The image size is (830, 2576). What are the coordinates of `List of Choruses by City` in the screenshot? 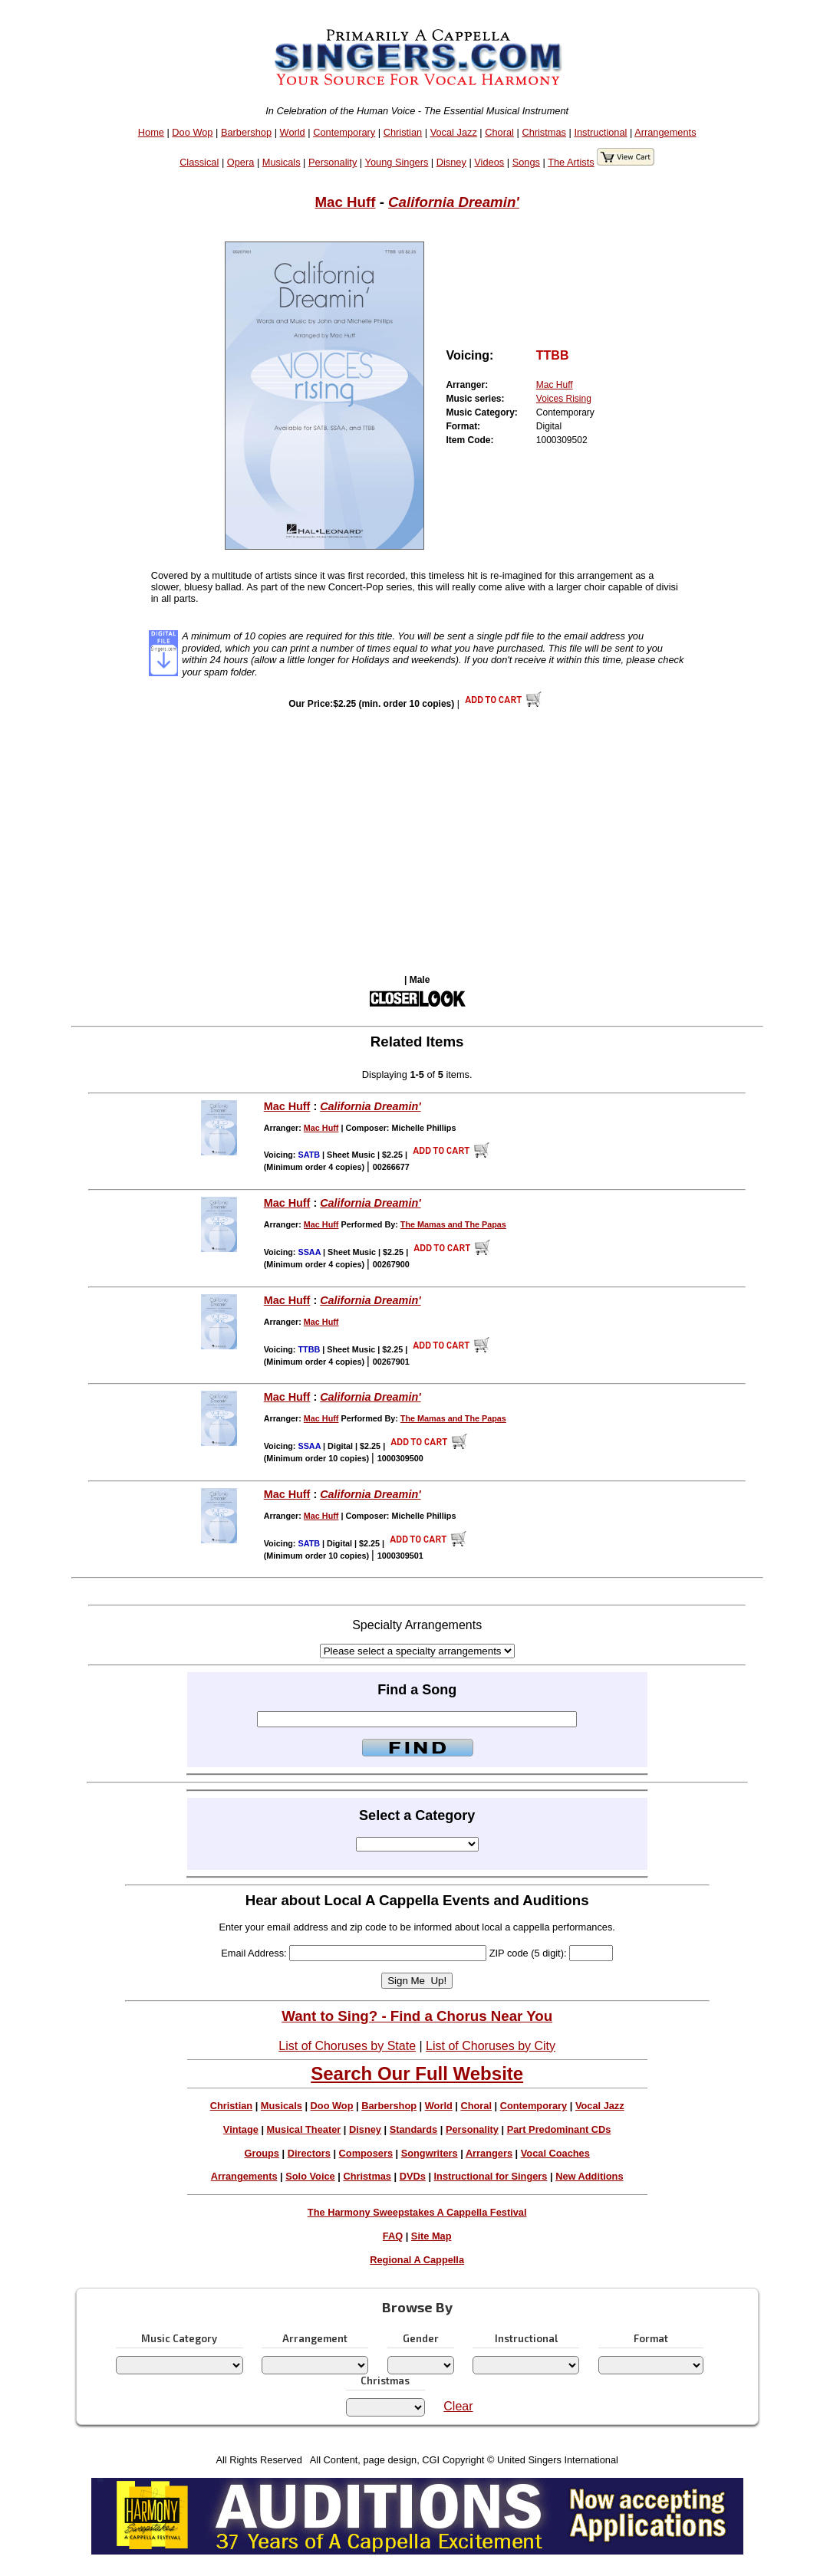 It's located at (490, 2045).